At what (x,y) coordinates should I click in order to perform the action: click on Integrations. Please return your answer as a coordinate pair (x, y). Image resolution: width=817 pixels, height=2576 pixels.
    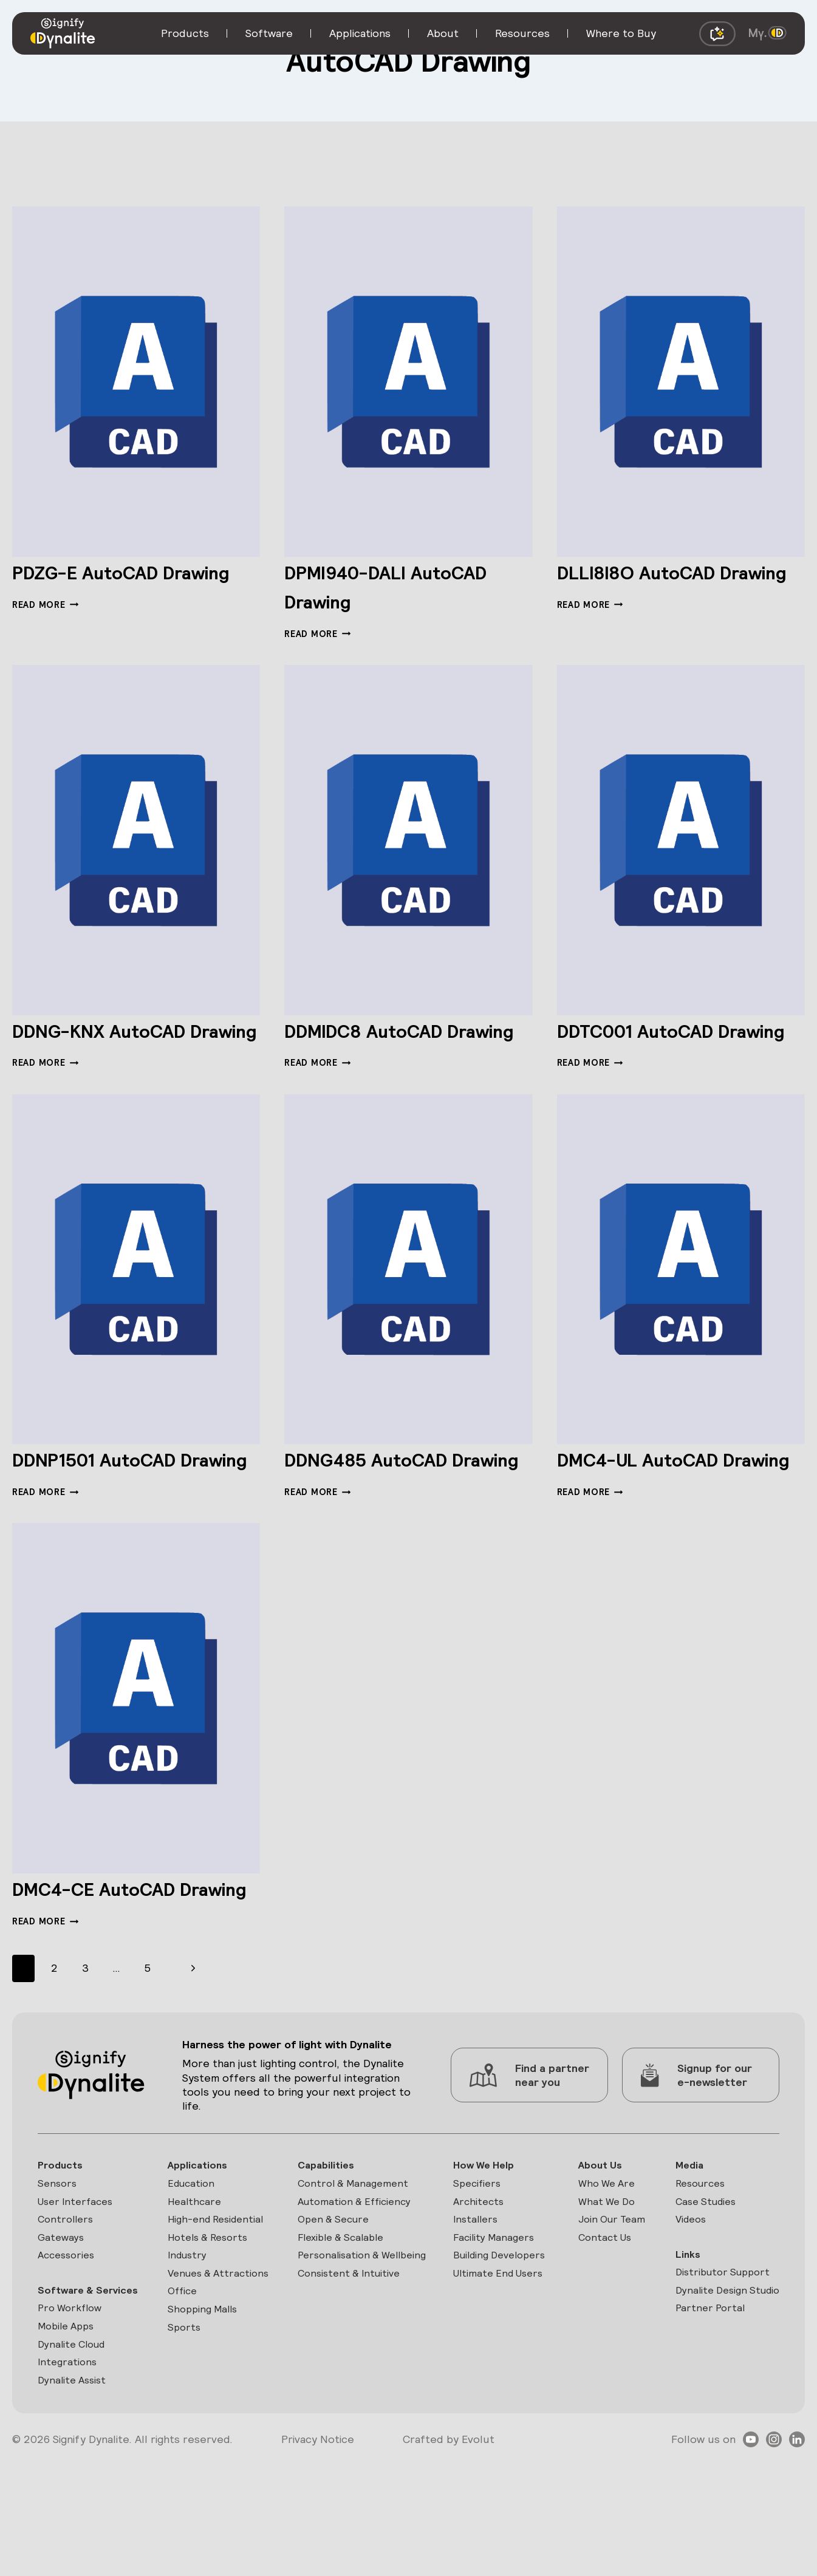
    Looking at the image, I should click on (69, 2477).